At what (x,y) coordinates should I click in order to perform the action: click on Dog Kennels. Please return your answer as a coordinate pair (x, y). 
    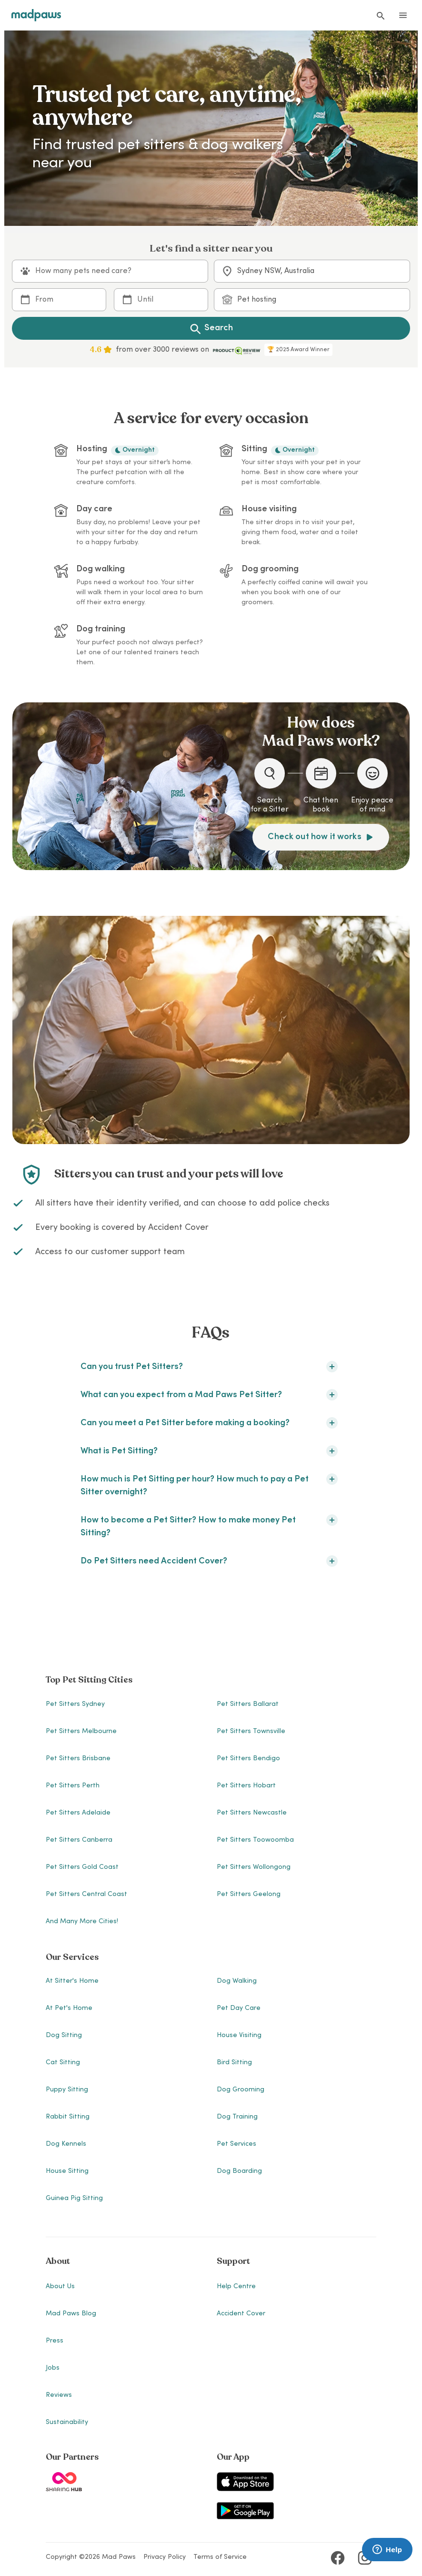
    Looking at the image, I should click on (66, 2144).